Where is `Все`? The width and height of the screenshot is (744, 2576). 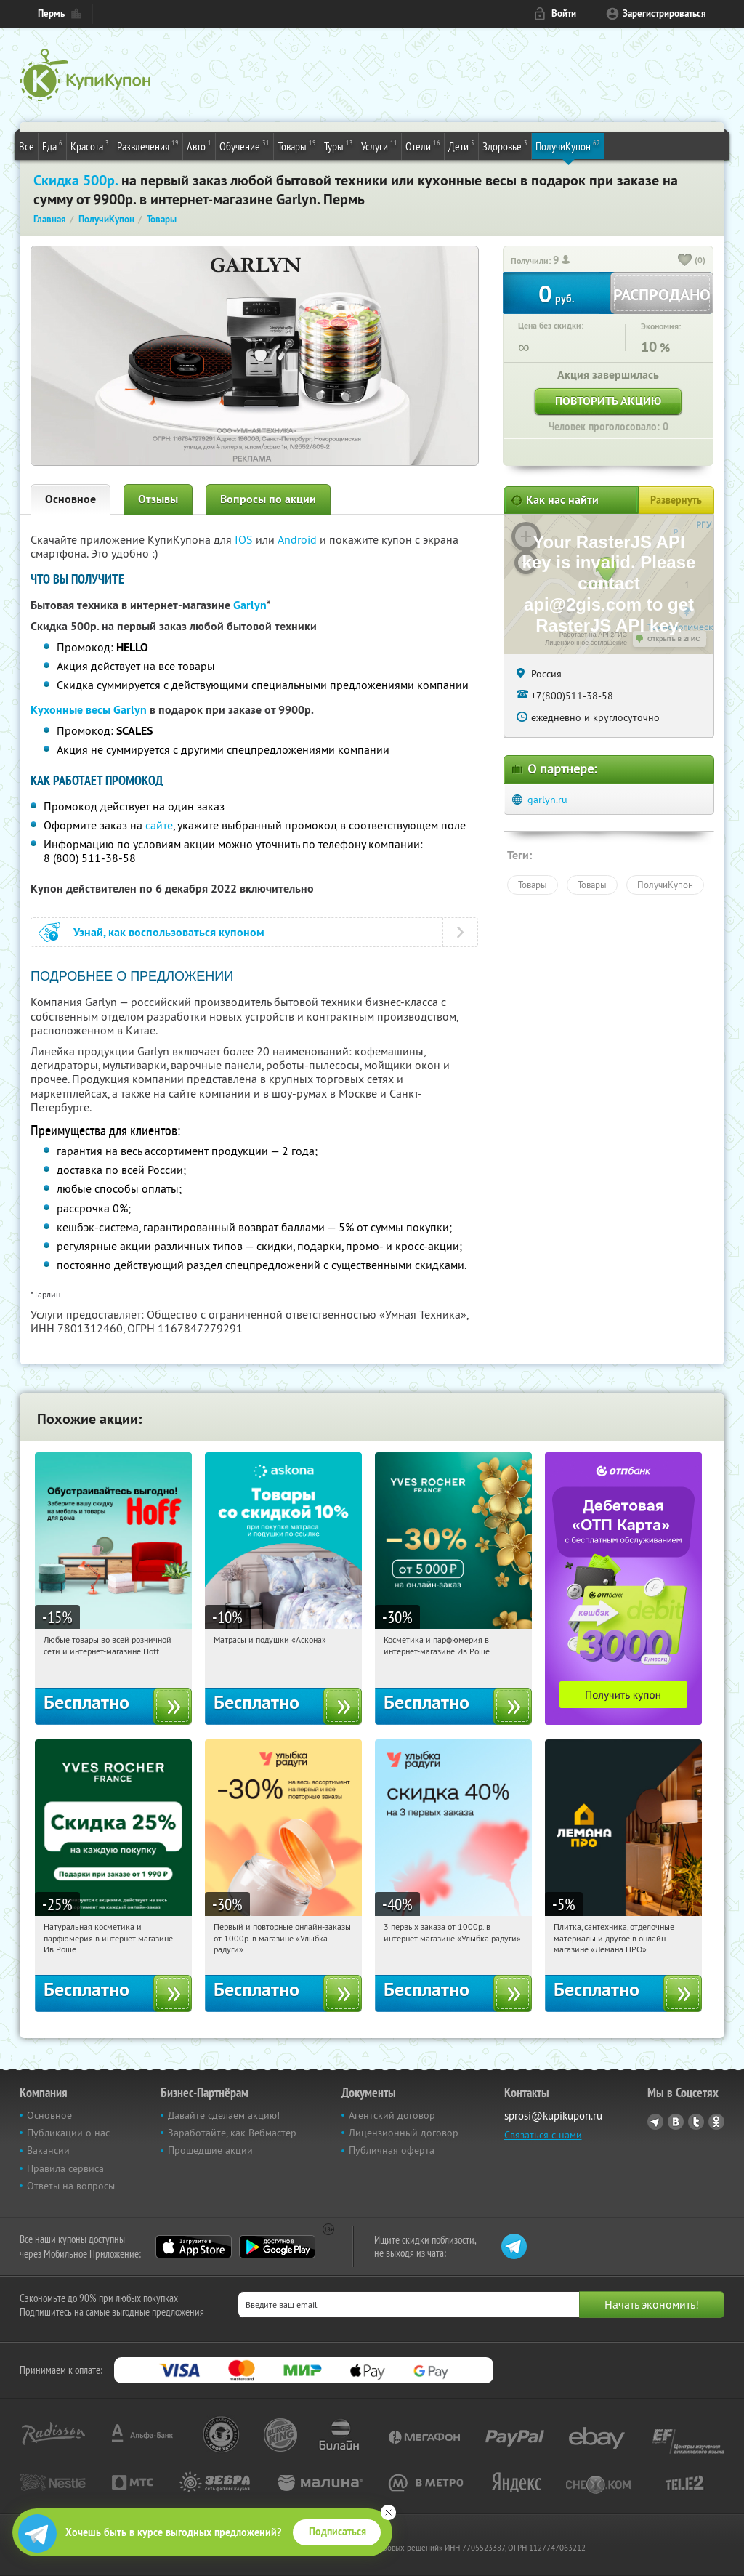
Все is located at coordinates (26, 146).